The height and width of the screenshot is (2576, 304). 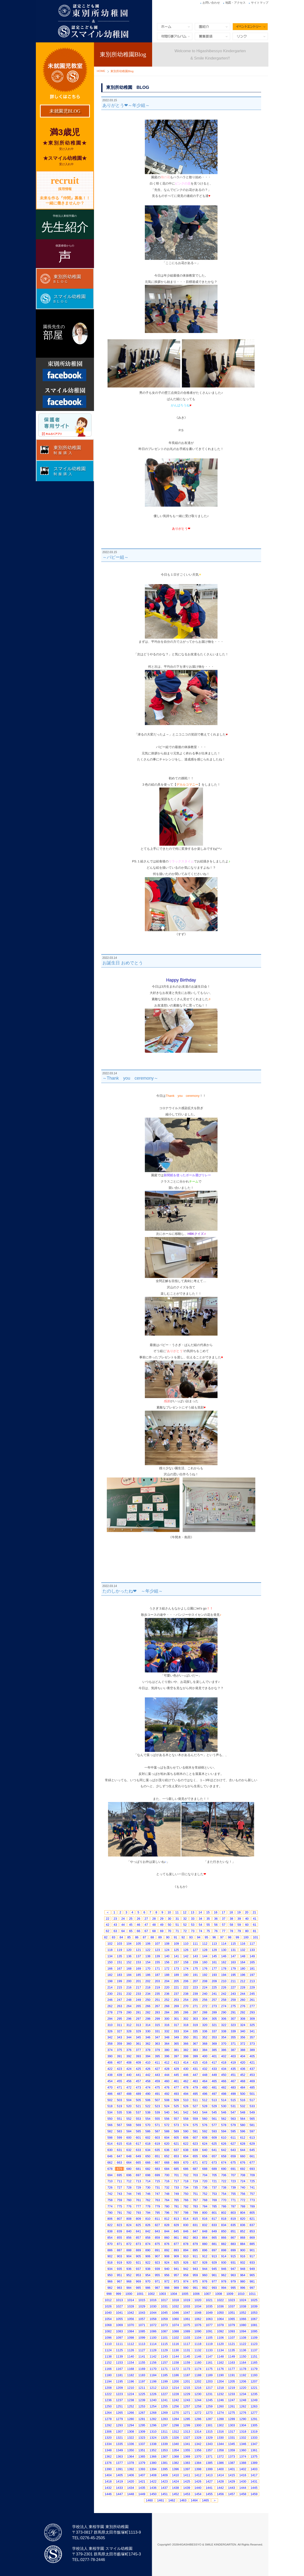 I want to click on 941, so click(x=176, y=2269).